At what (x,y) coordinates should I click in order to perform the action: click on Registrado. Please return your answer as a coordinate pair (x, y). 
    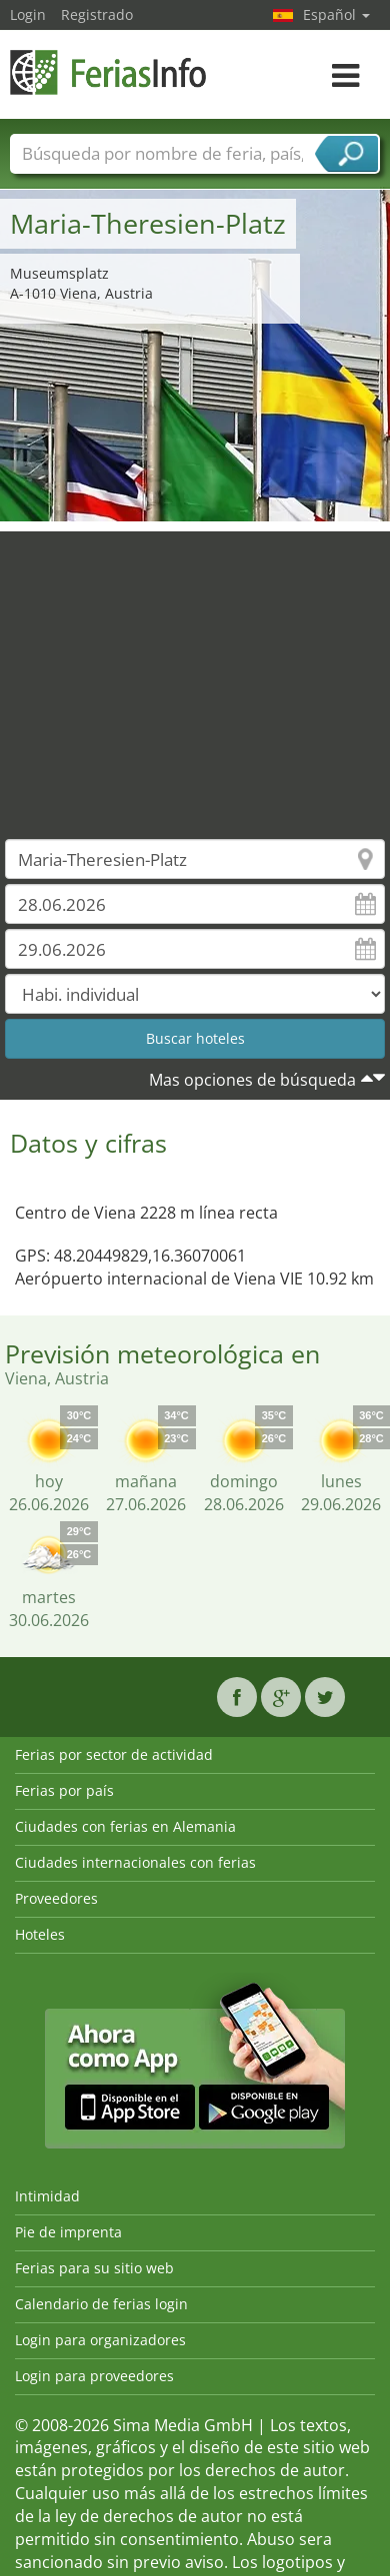
    Looking at the image, I should click on (97, 14).